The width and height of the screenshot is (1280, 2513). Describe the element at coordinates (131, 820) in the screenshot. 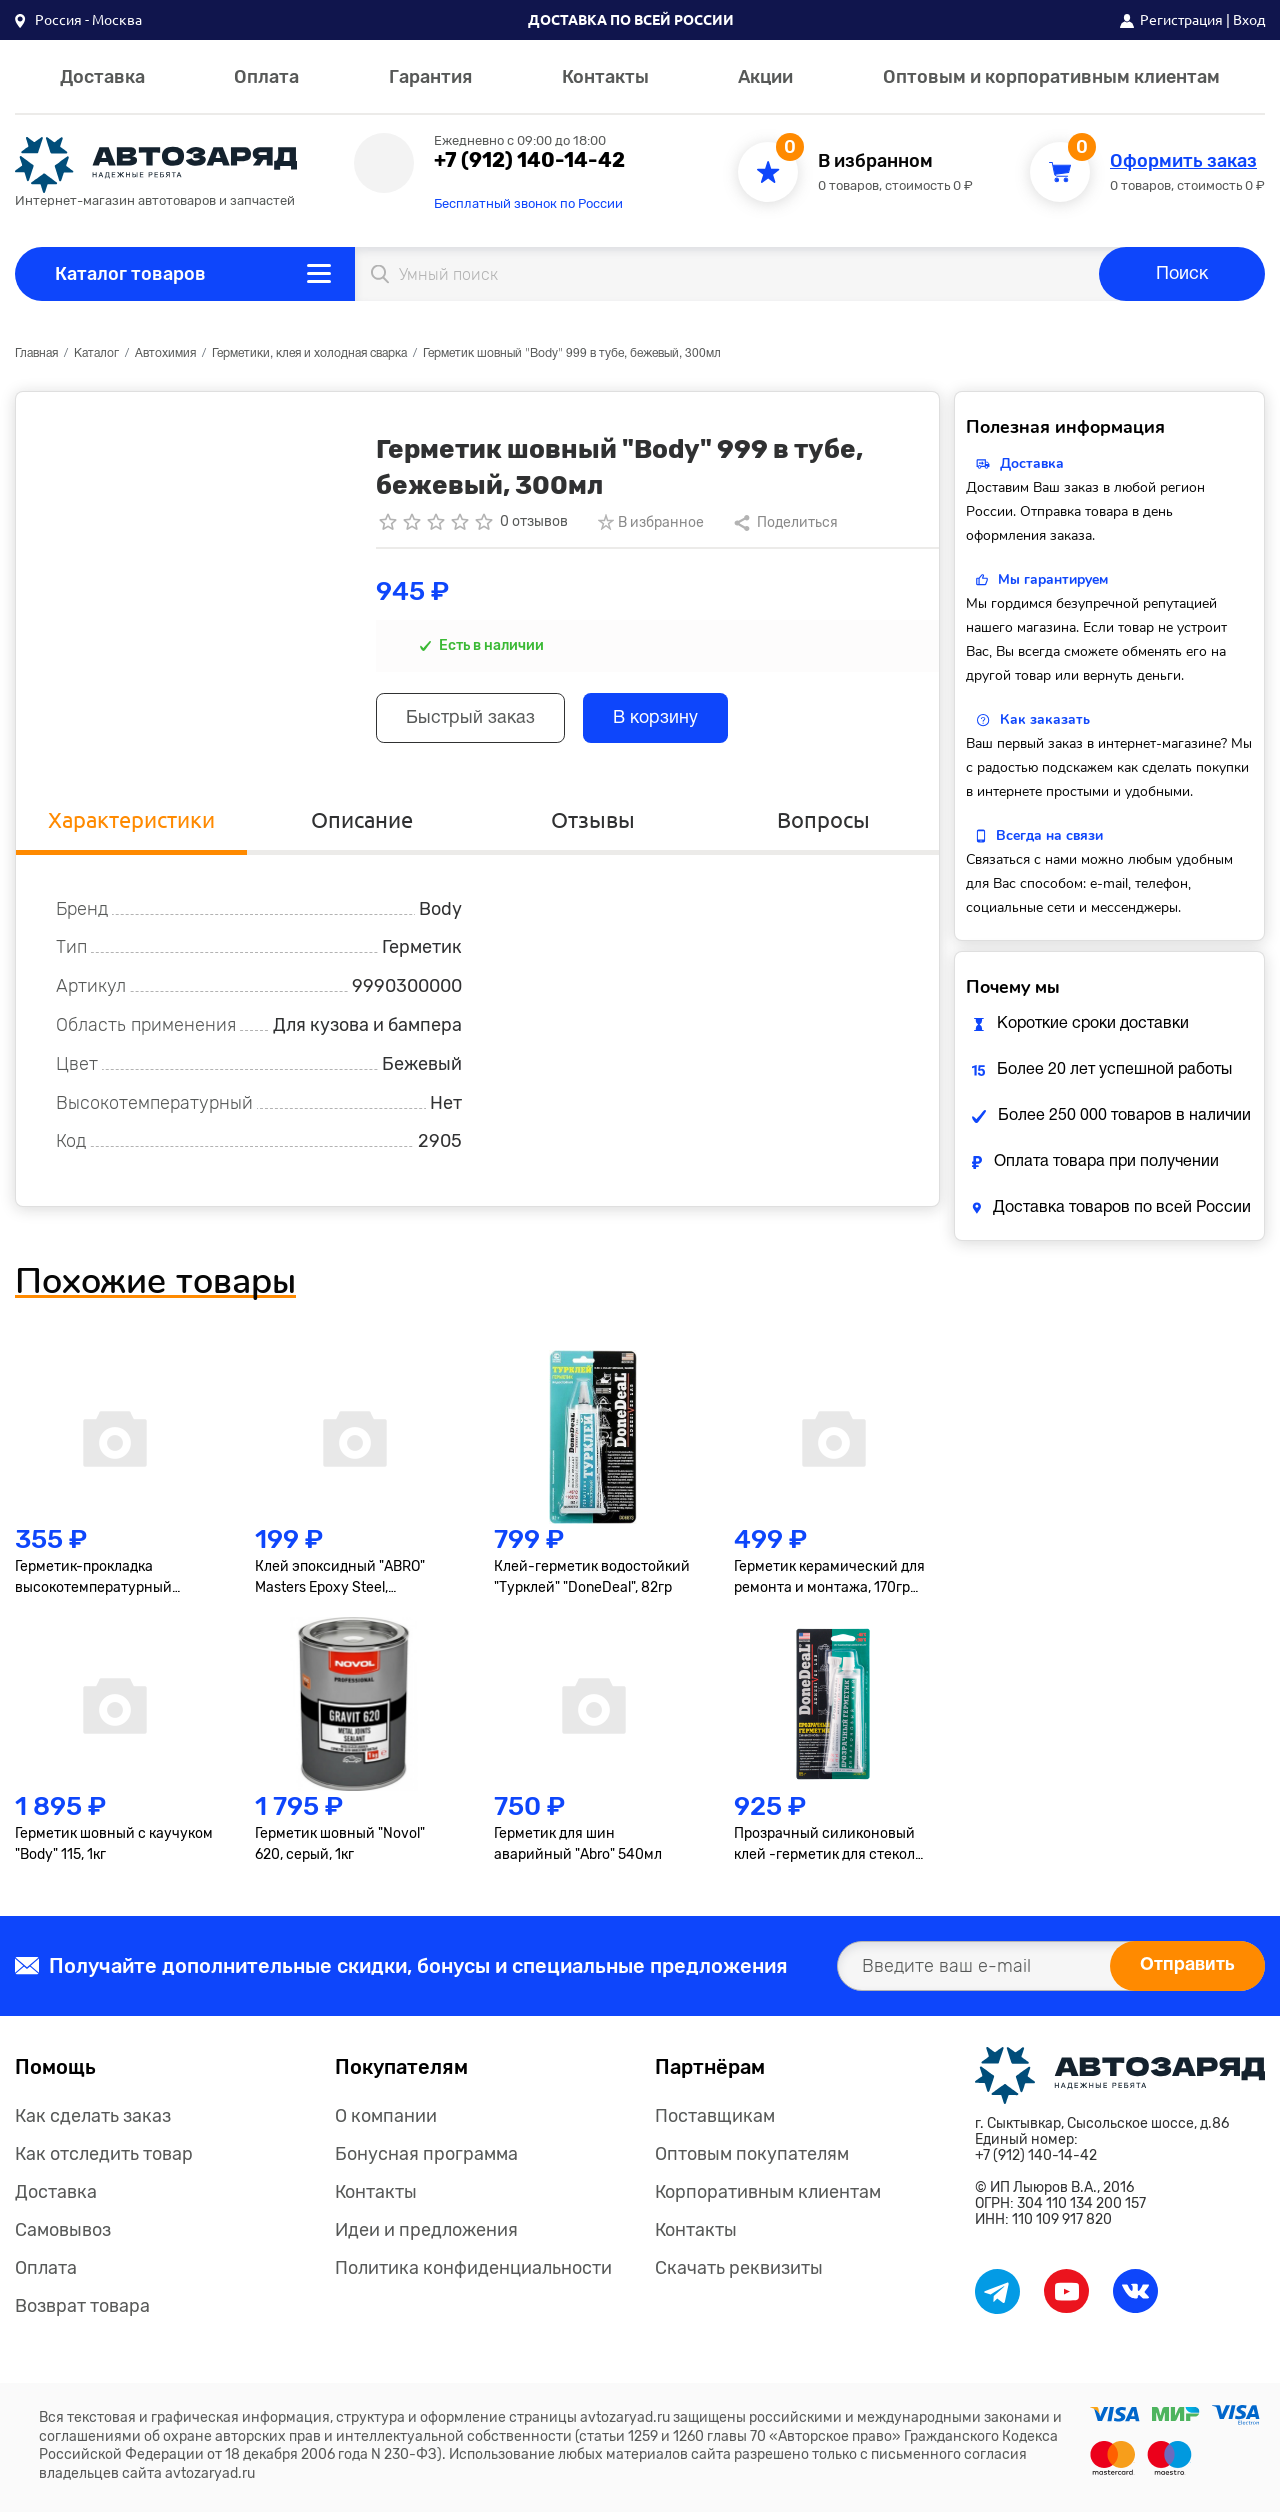

I see `Характеристики [tab]` at that location.